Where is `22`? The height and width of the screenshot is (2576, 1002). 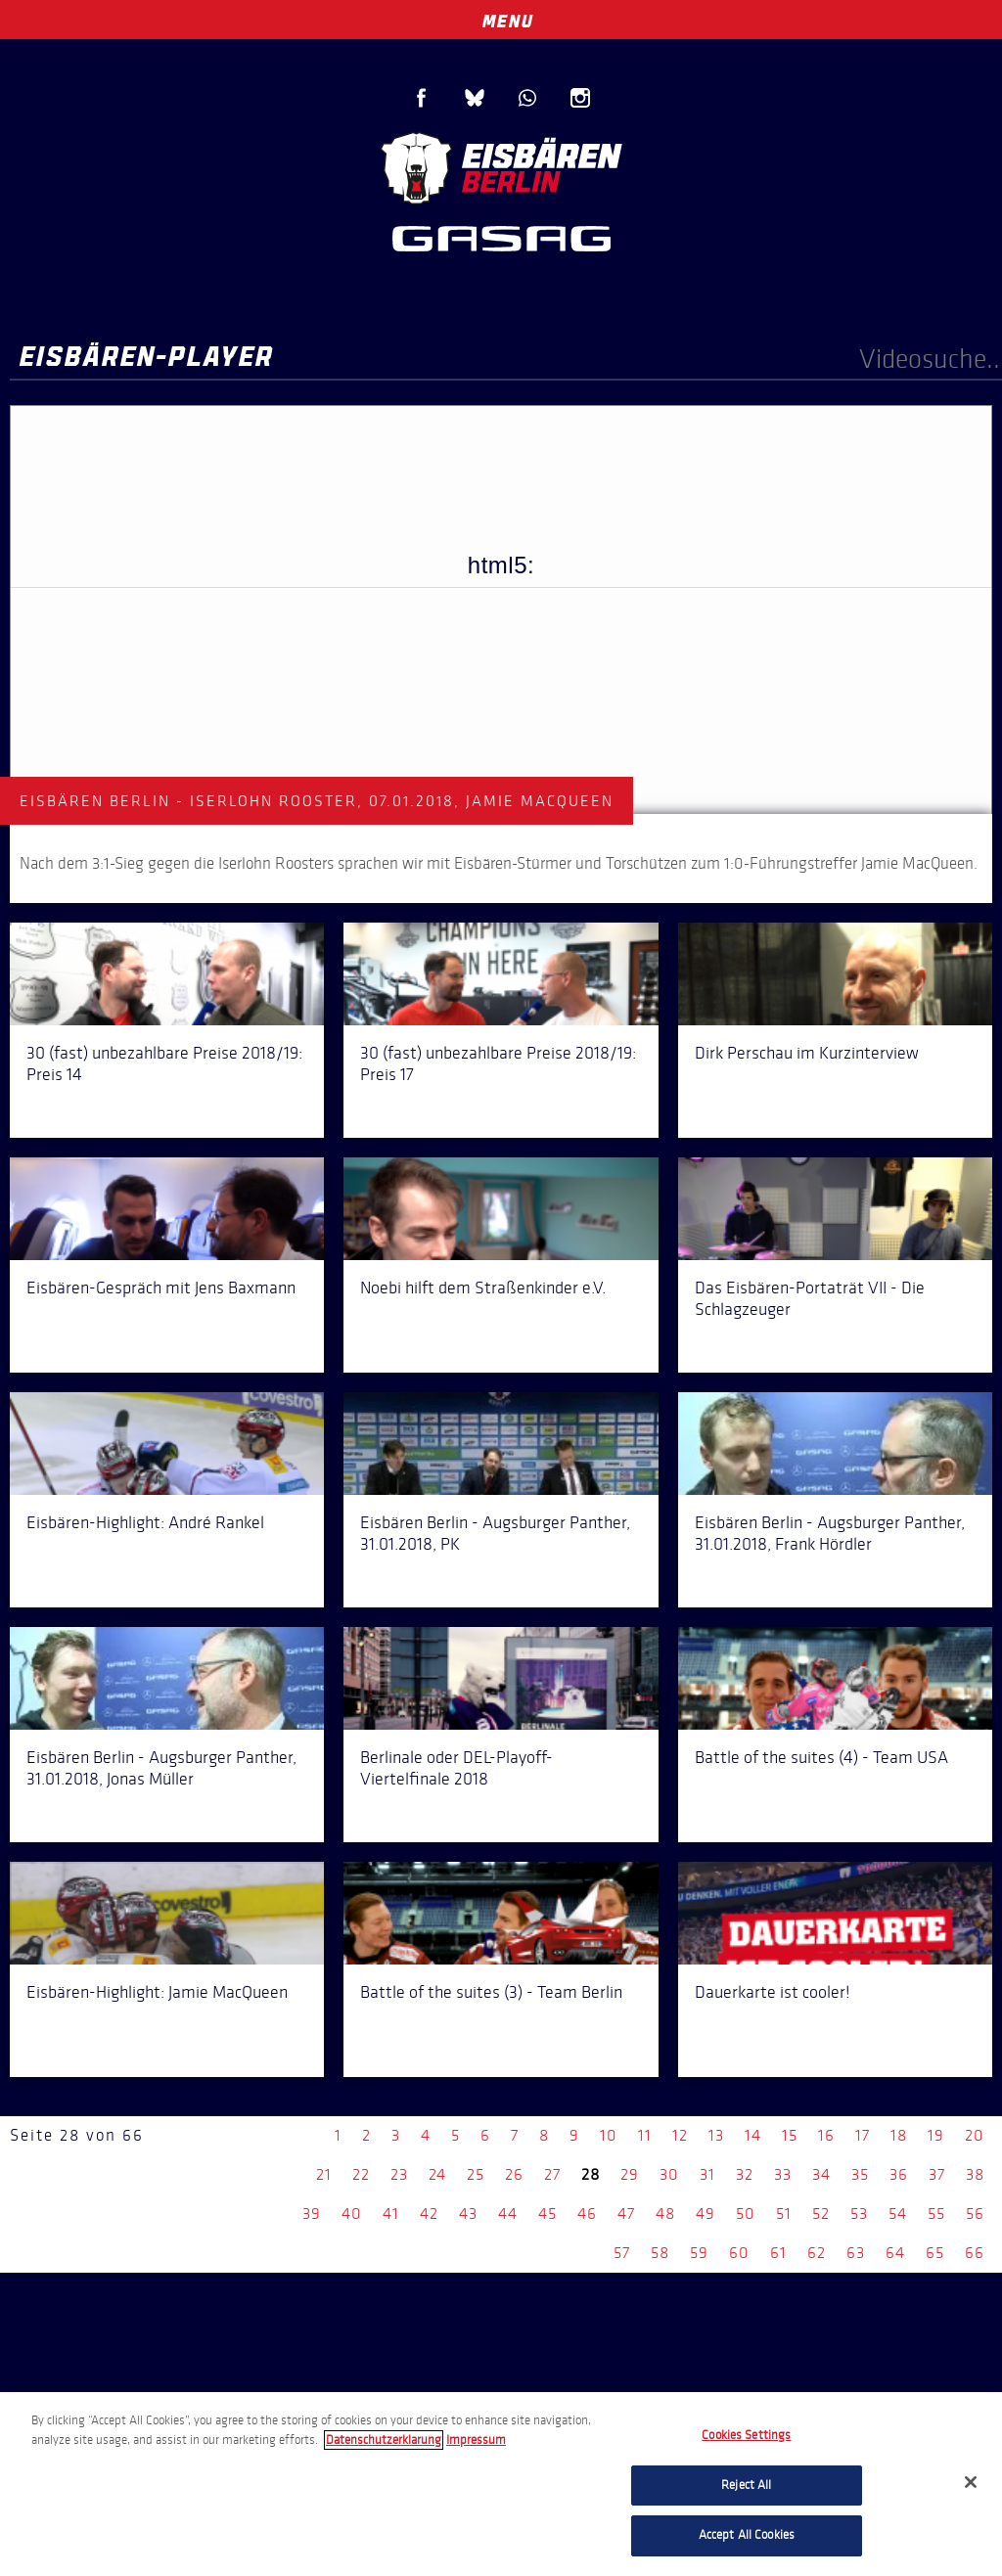 22 is located at coordinates (361, 2174).